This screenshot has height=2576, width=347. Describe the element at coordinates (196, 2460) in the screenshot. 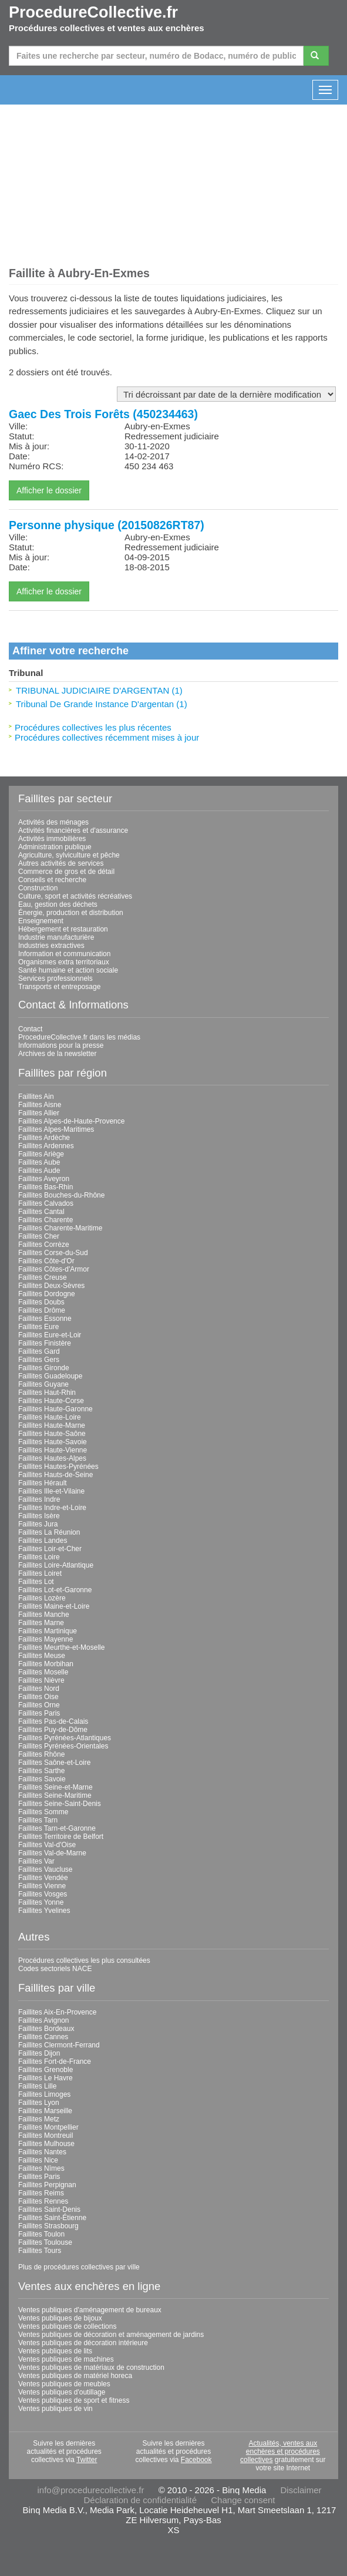

I see `Facebook` at that location.